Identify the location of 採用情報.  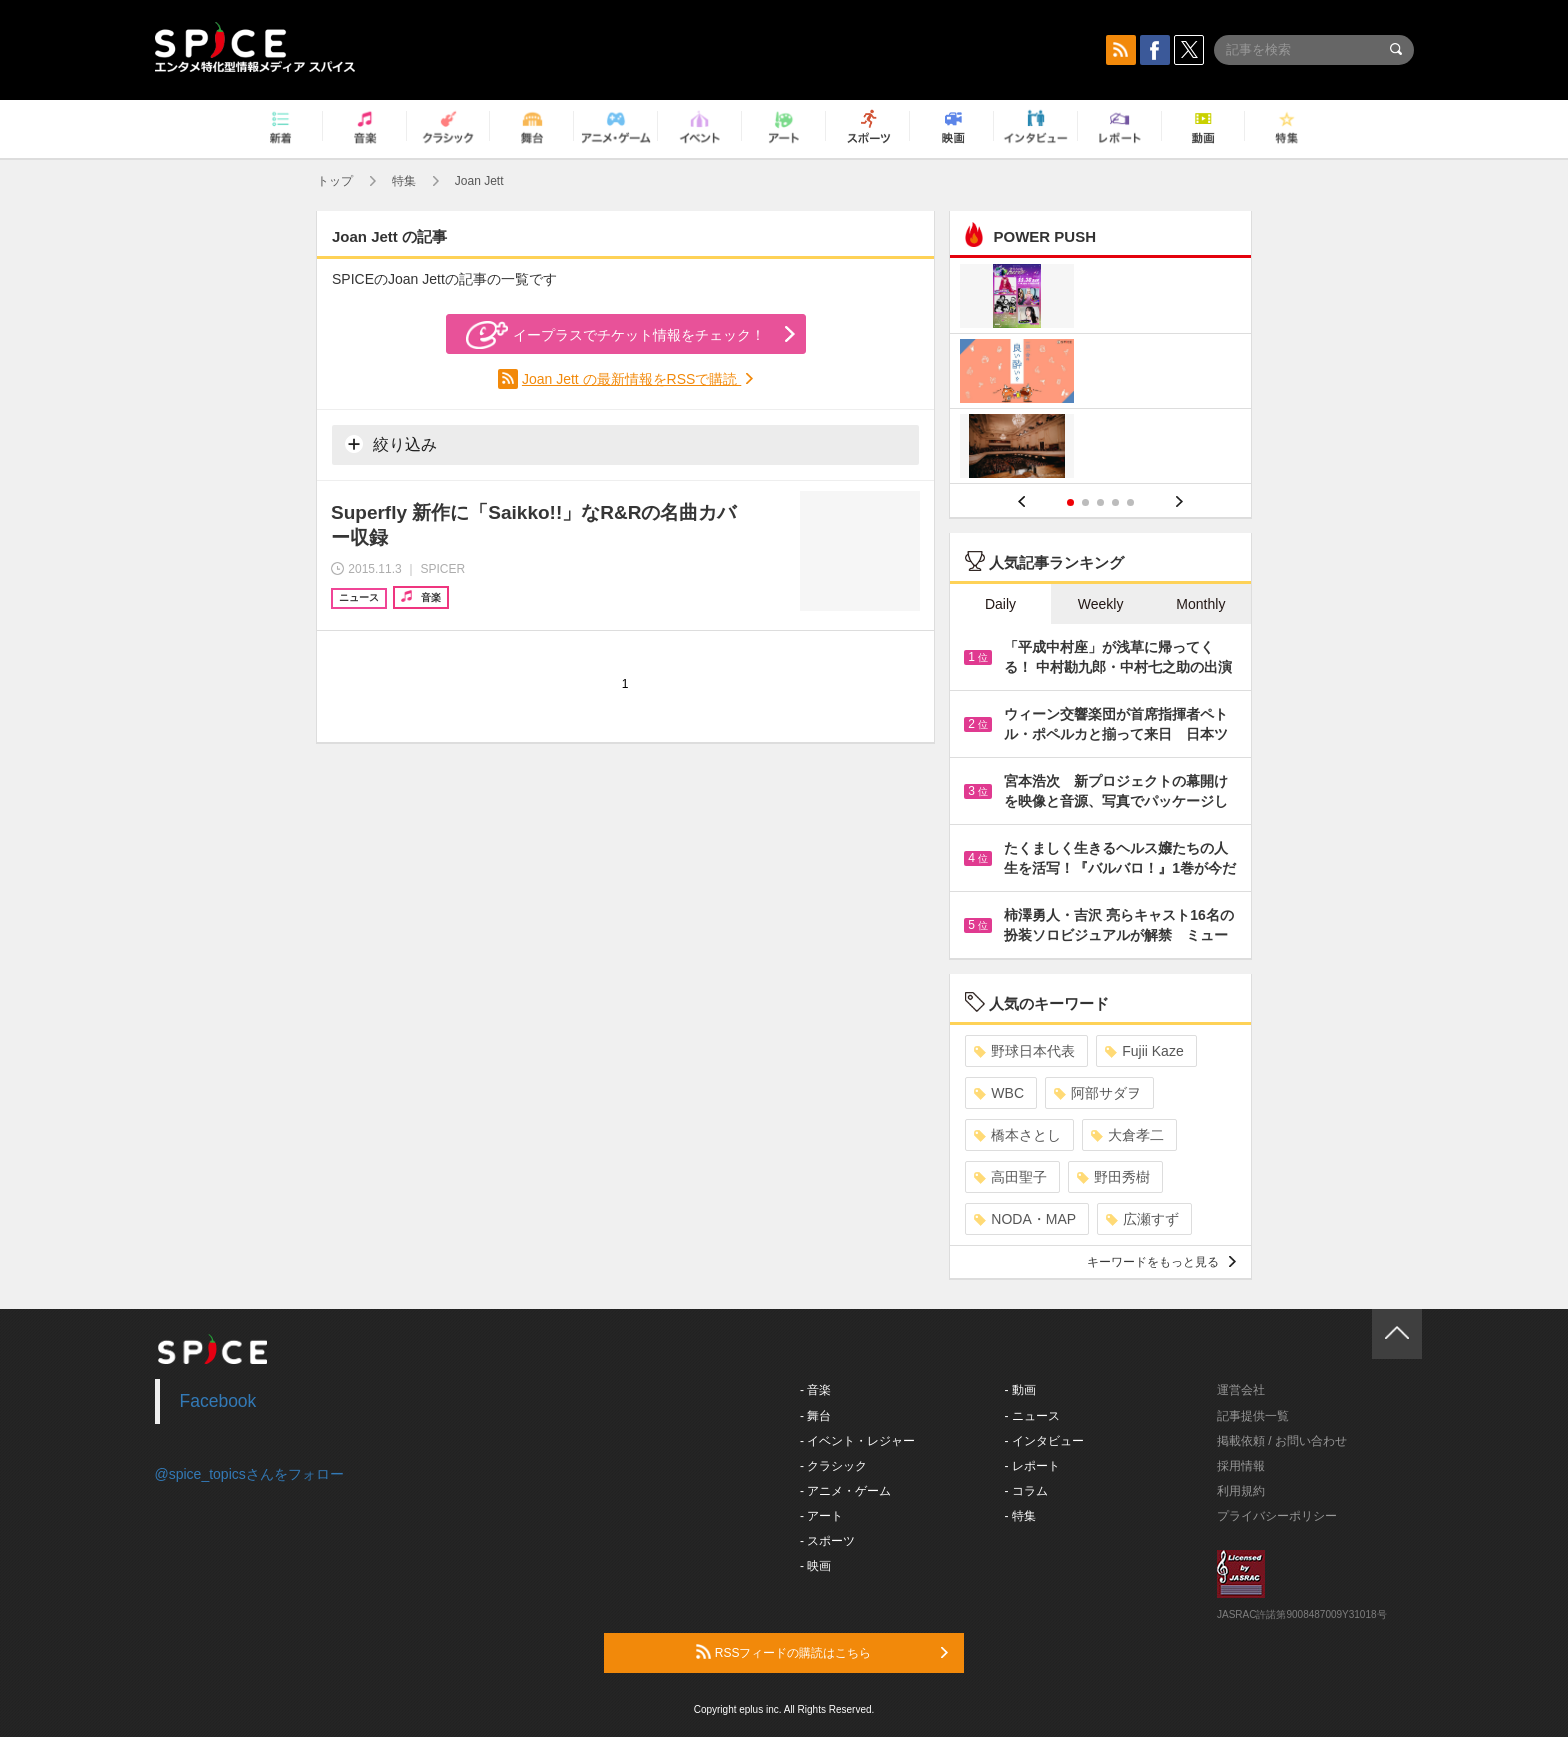
(1241, 1466).